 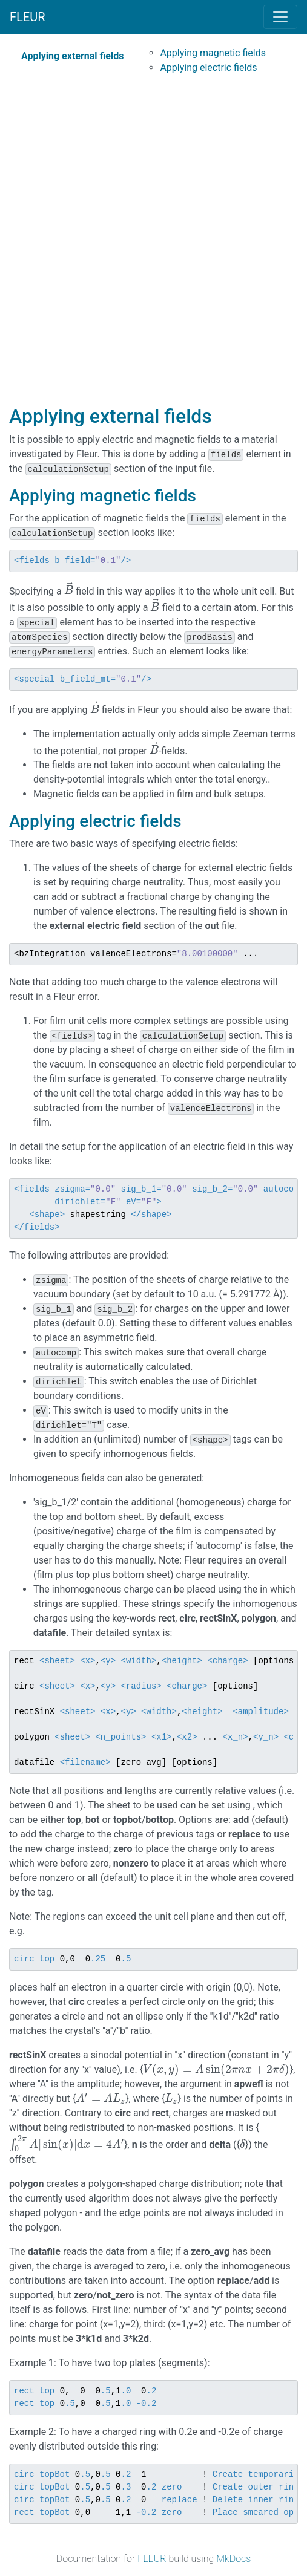 I want to click on [presentation], so click(x=69, y=590).